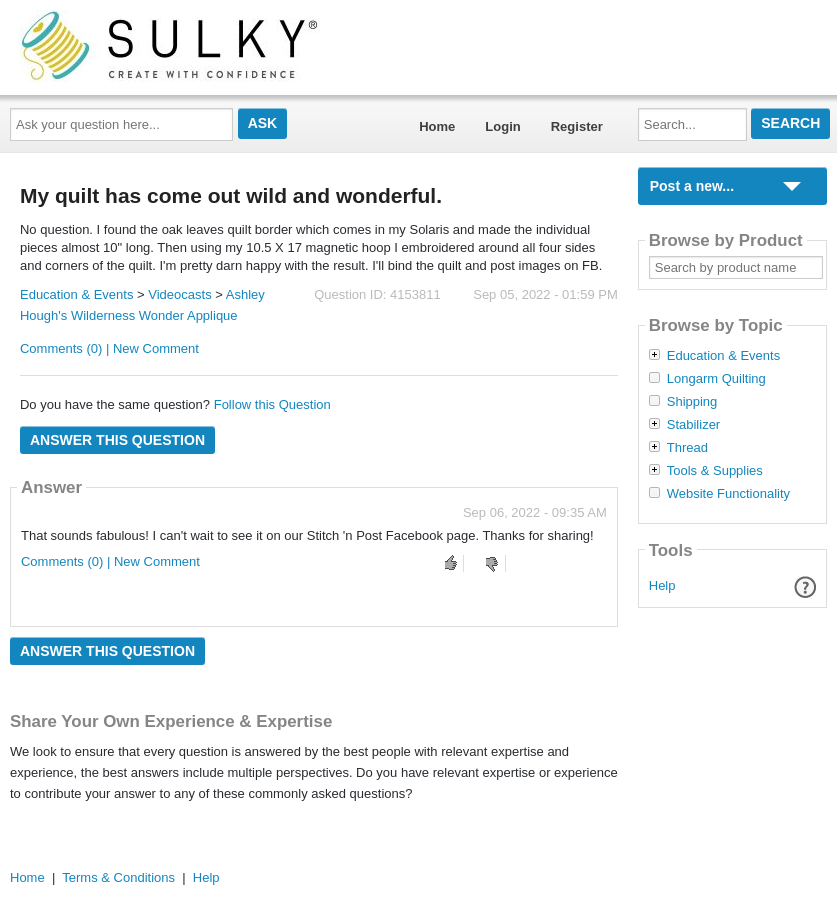 This screenshot has width=837, height=907. I want to click on Tools & Supplies, so click(715, 471).